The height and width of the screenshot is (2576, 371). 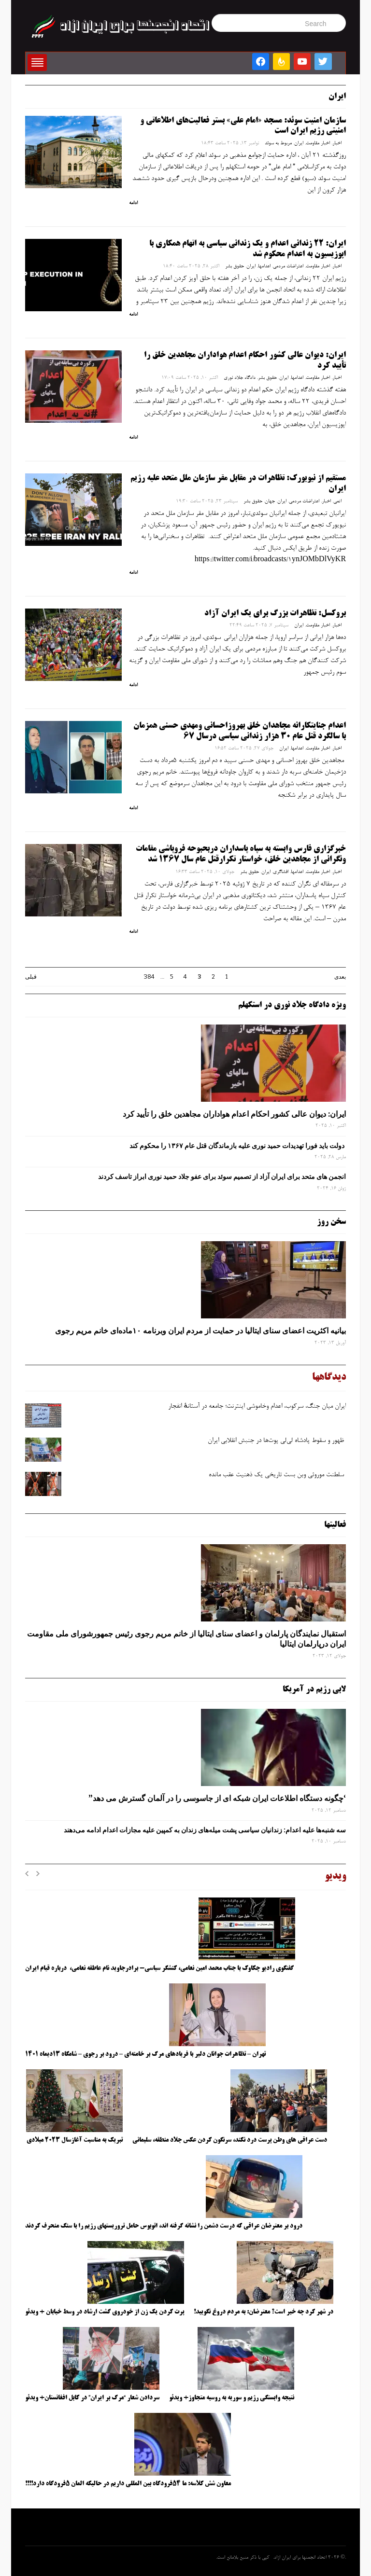 I want to click on ایران, so click(x=298, y=143).